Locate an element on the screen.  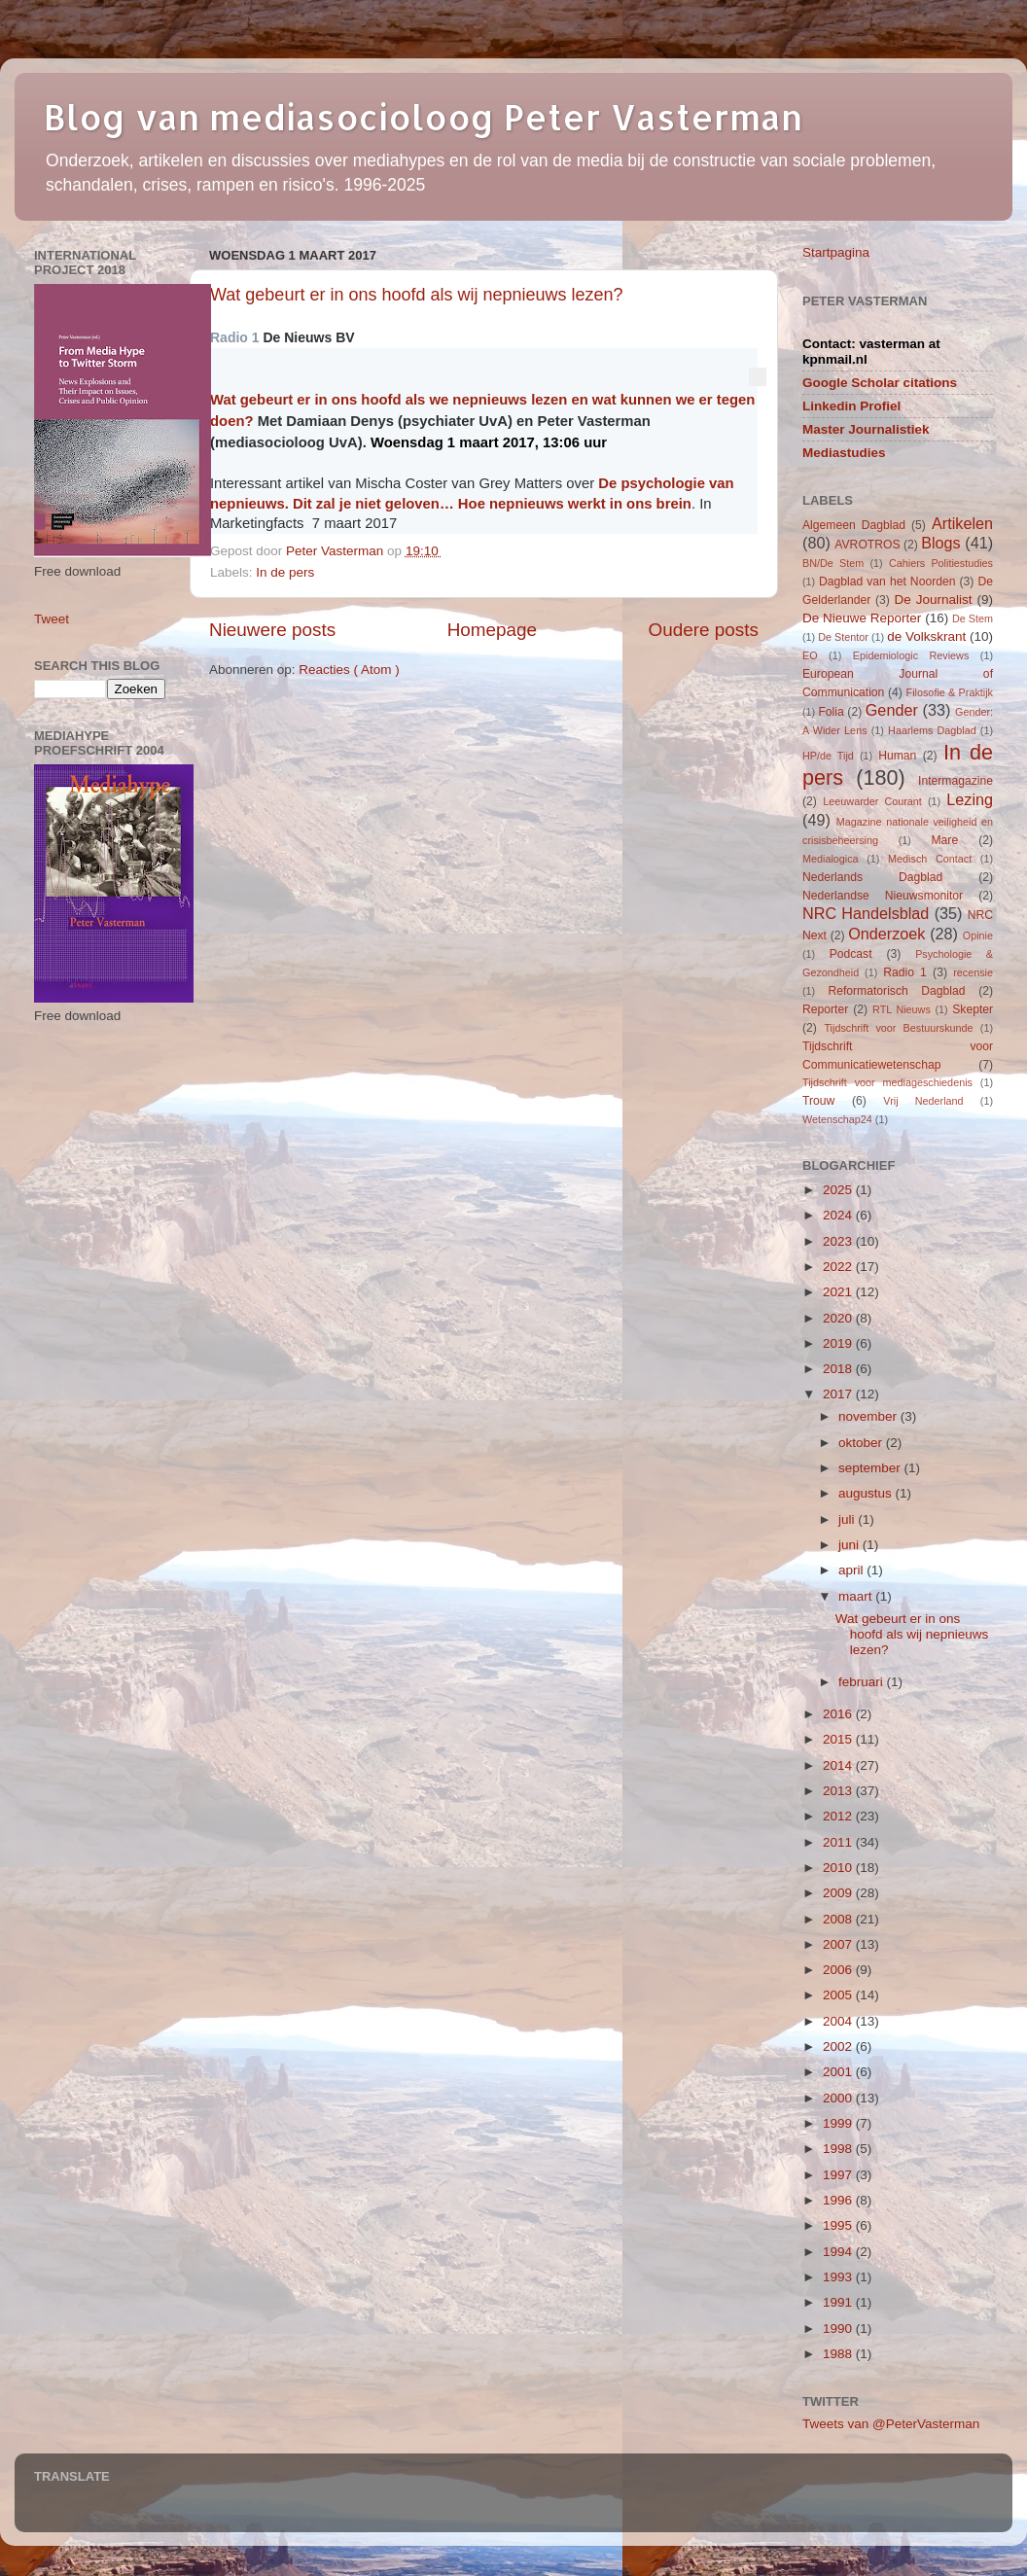
2013 is located at coordinates (839, 1790).